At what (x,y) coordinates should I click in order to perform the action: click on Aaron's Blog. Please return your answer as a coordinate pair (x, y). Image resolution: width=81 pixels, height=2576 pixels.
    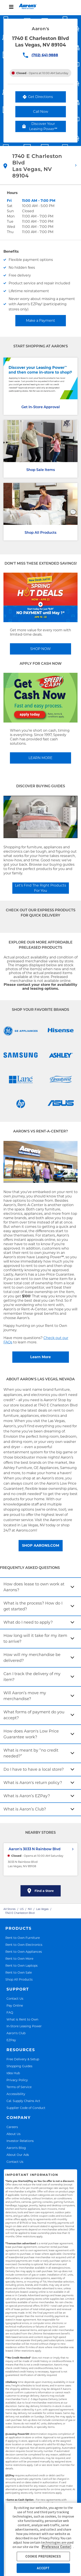
    Looking at the image, I should click on (16, 2148).